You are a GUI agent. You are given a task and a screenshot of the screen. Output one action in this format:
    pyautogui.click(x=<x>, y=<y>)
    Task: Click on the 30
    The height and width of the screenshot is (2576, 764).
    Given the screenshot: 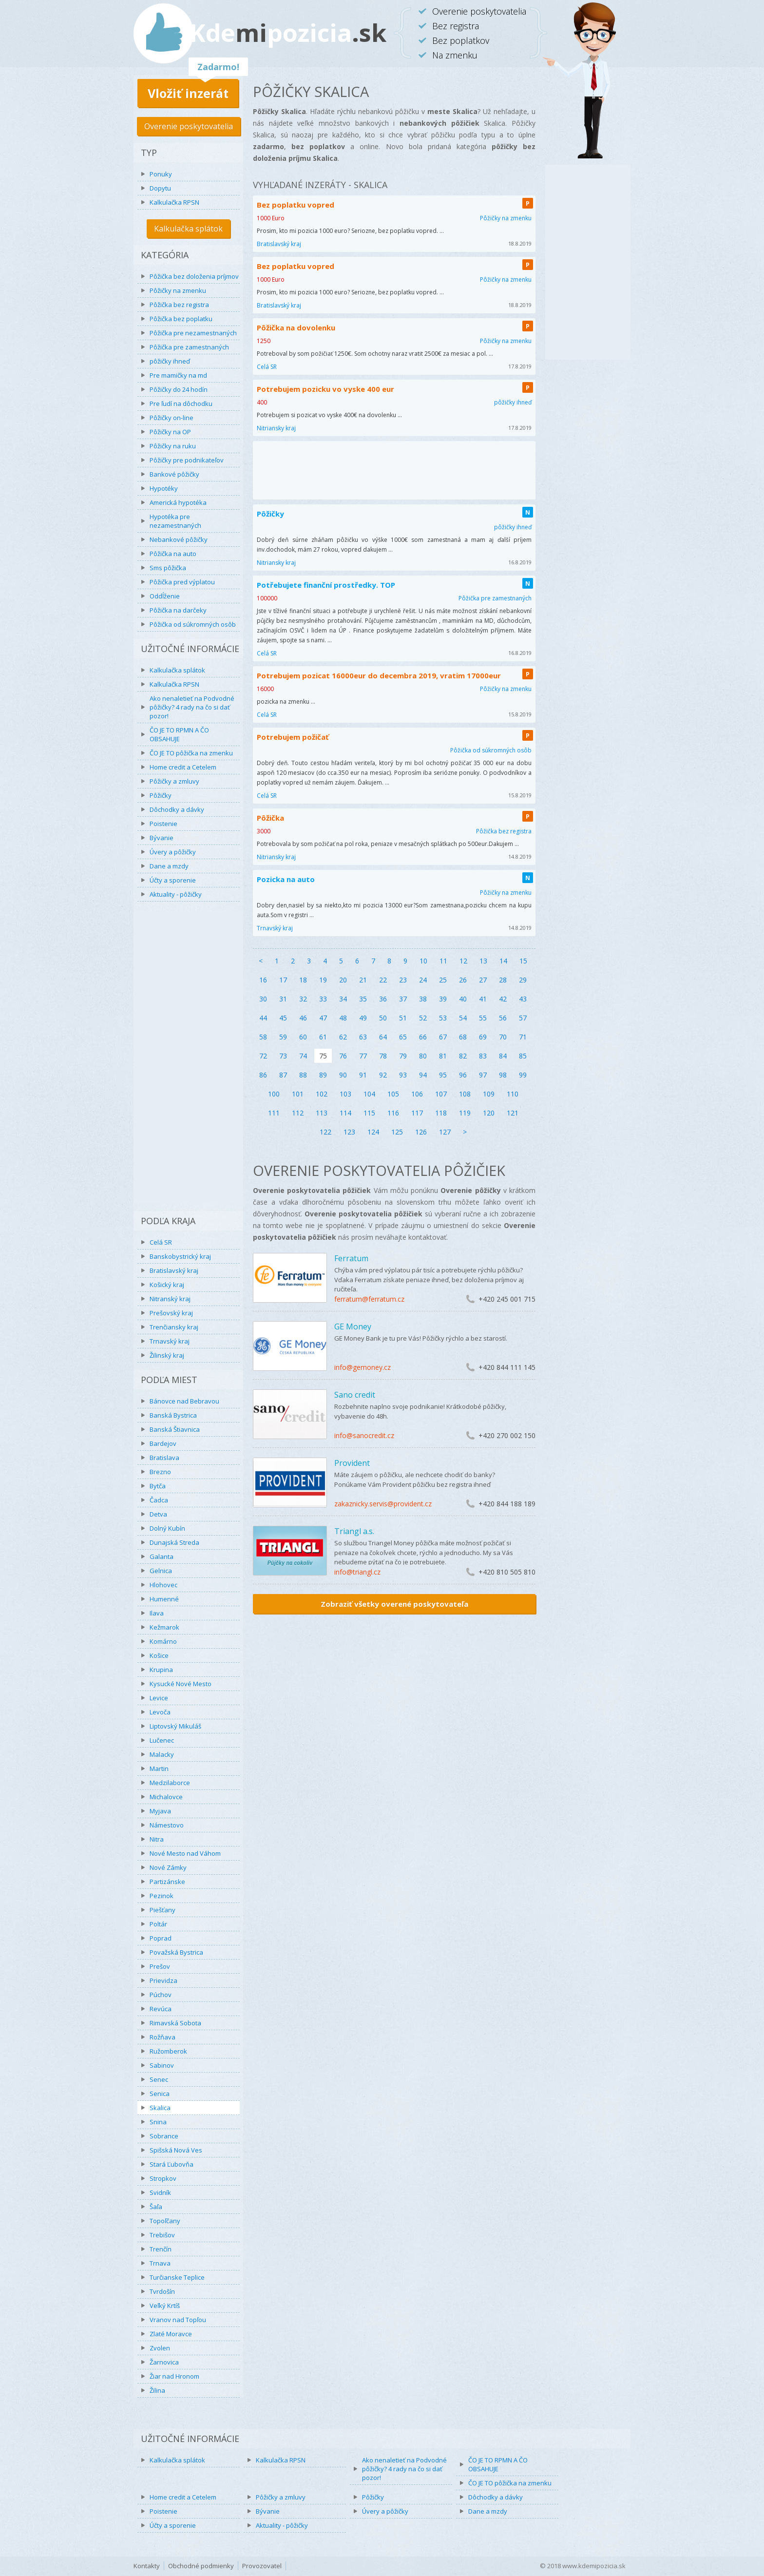 What is the action you would take?
    pyautogui.click(x=263, y=998)
    